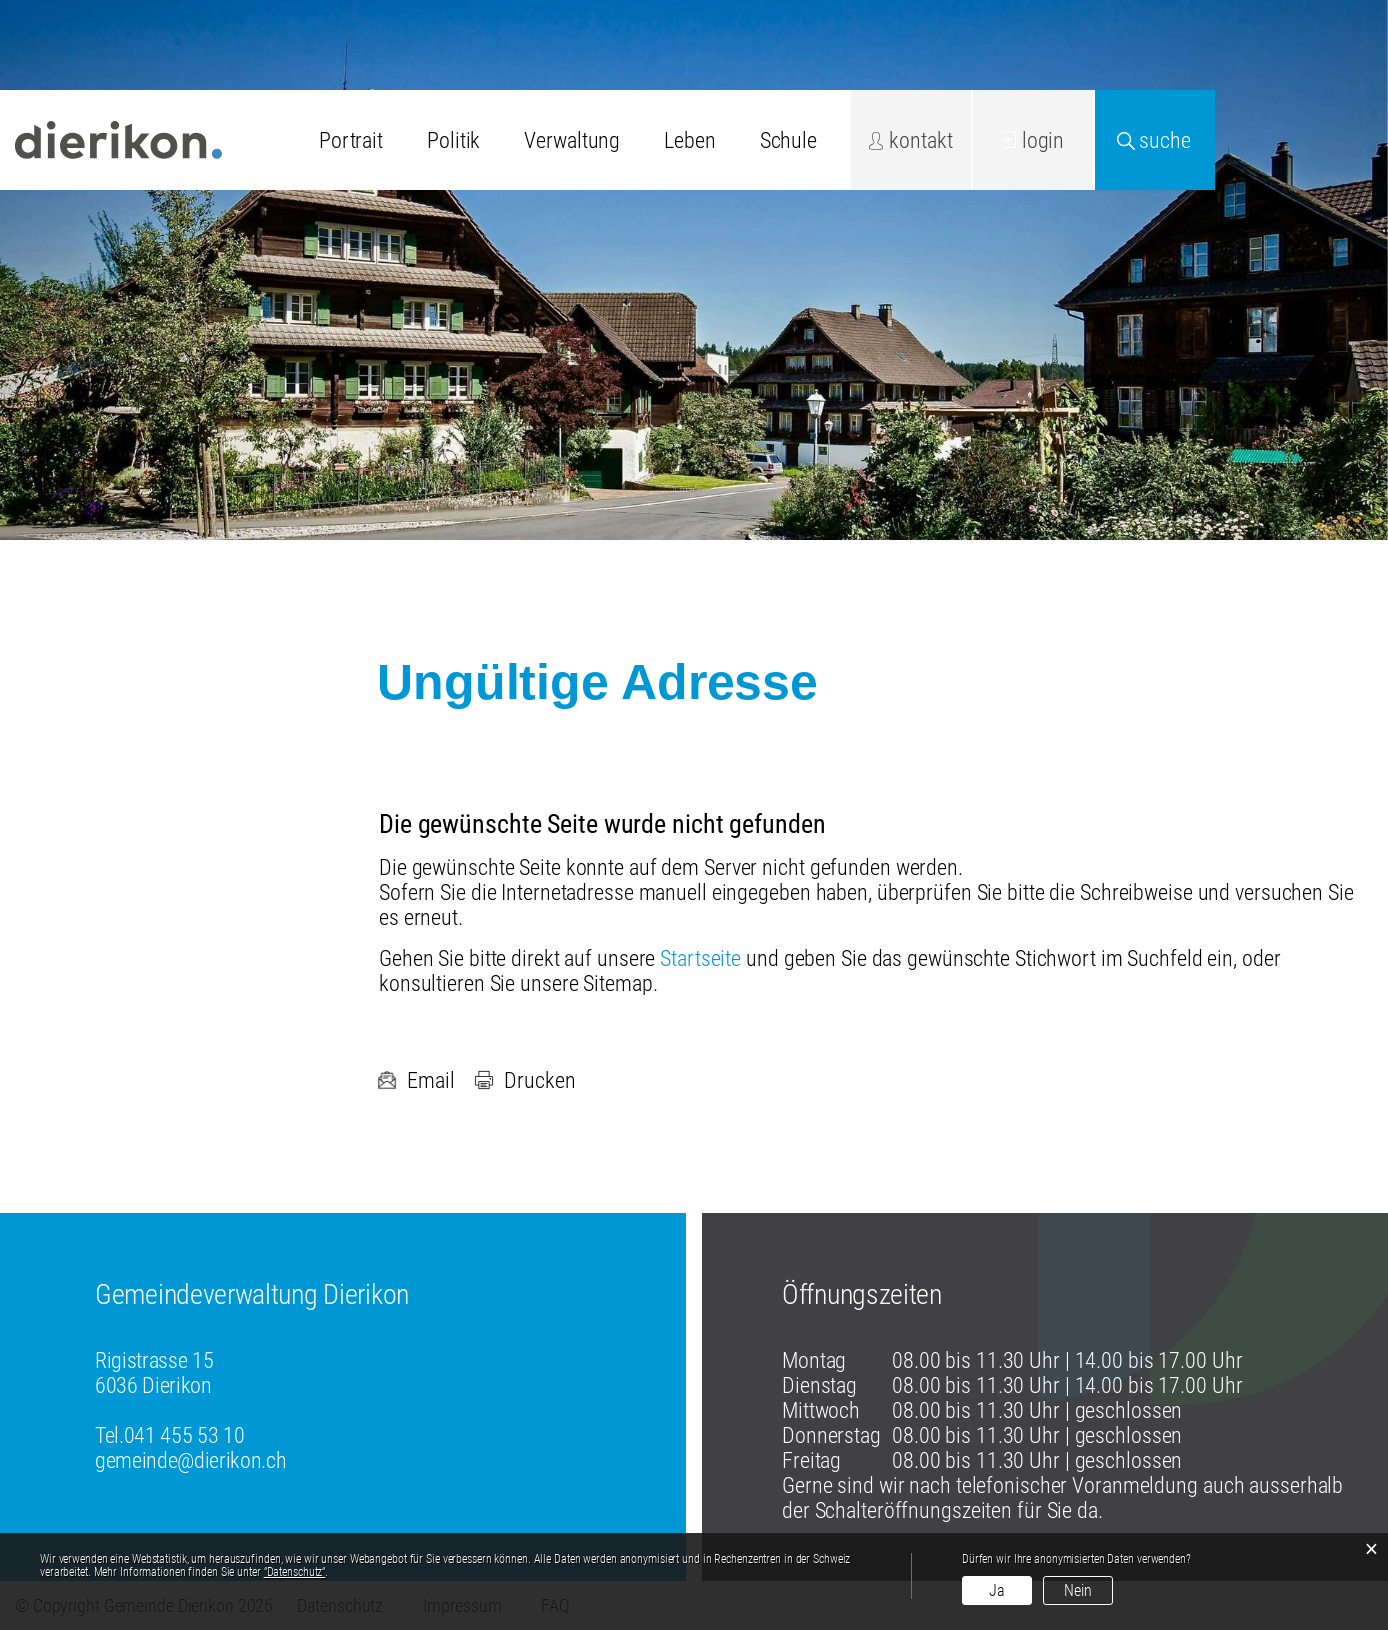 Image resolution: width=1388 pixels, height=1630 pixels. I want to click on Nein, so click(1078, 1590).